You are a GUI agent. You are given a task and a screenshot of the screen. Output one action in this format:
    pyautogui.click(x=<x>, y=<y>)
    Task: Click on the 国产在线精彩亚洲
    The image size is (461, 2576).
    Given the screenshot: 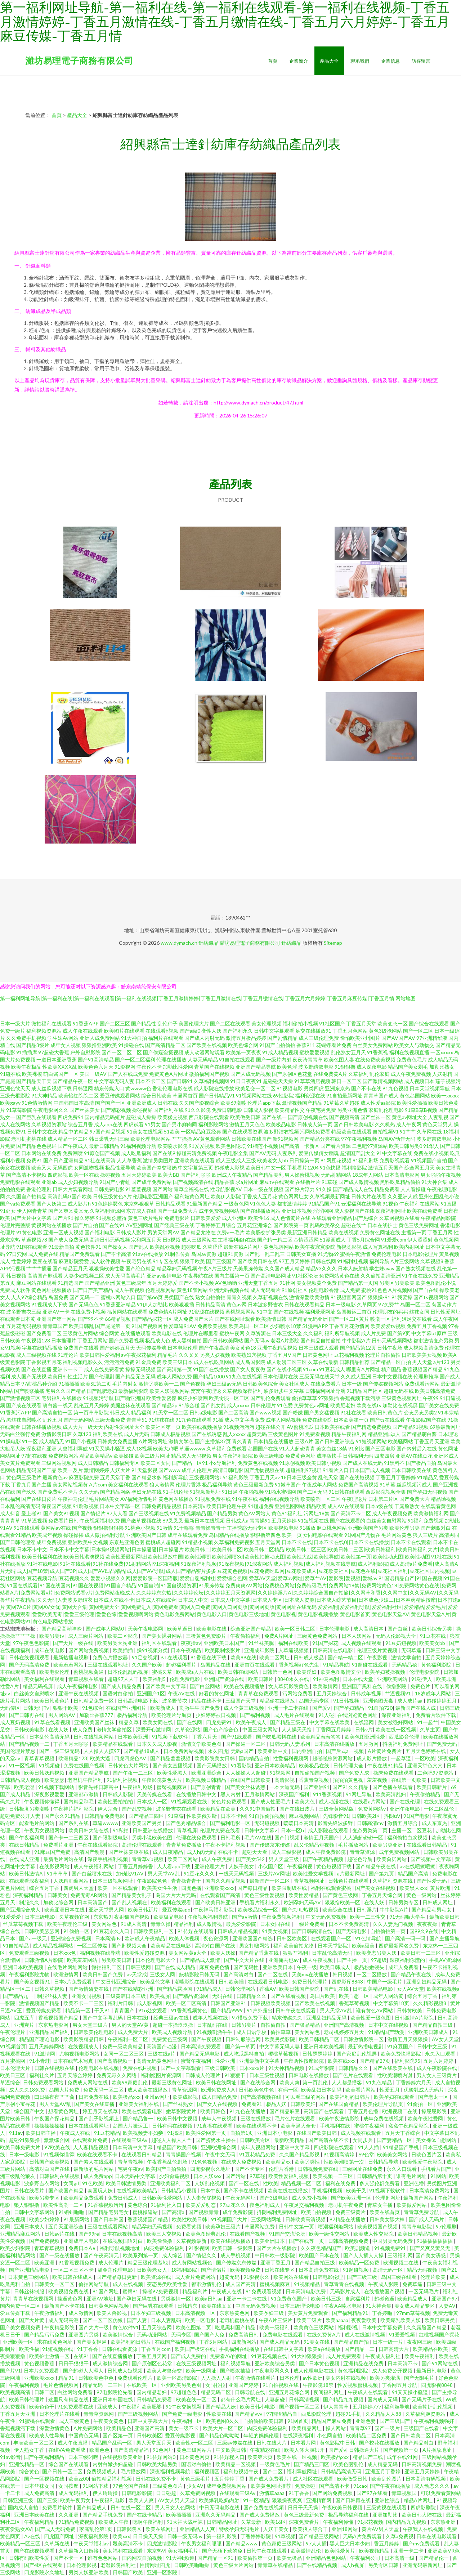 What is the action you would take?
    pyautogui.click(x=133, y=1989)
    